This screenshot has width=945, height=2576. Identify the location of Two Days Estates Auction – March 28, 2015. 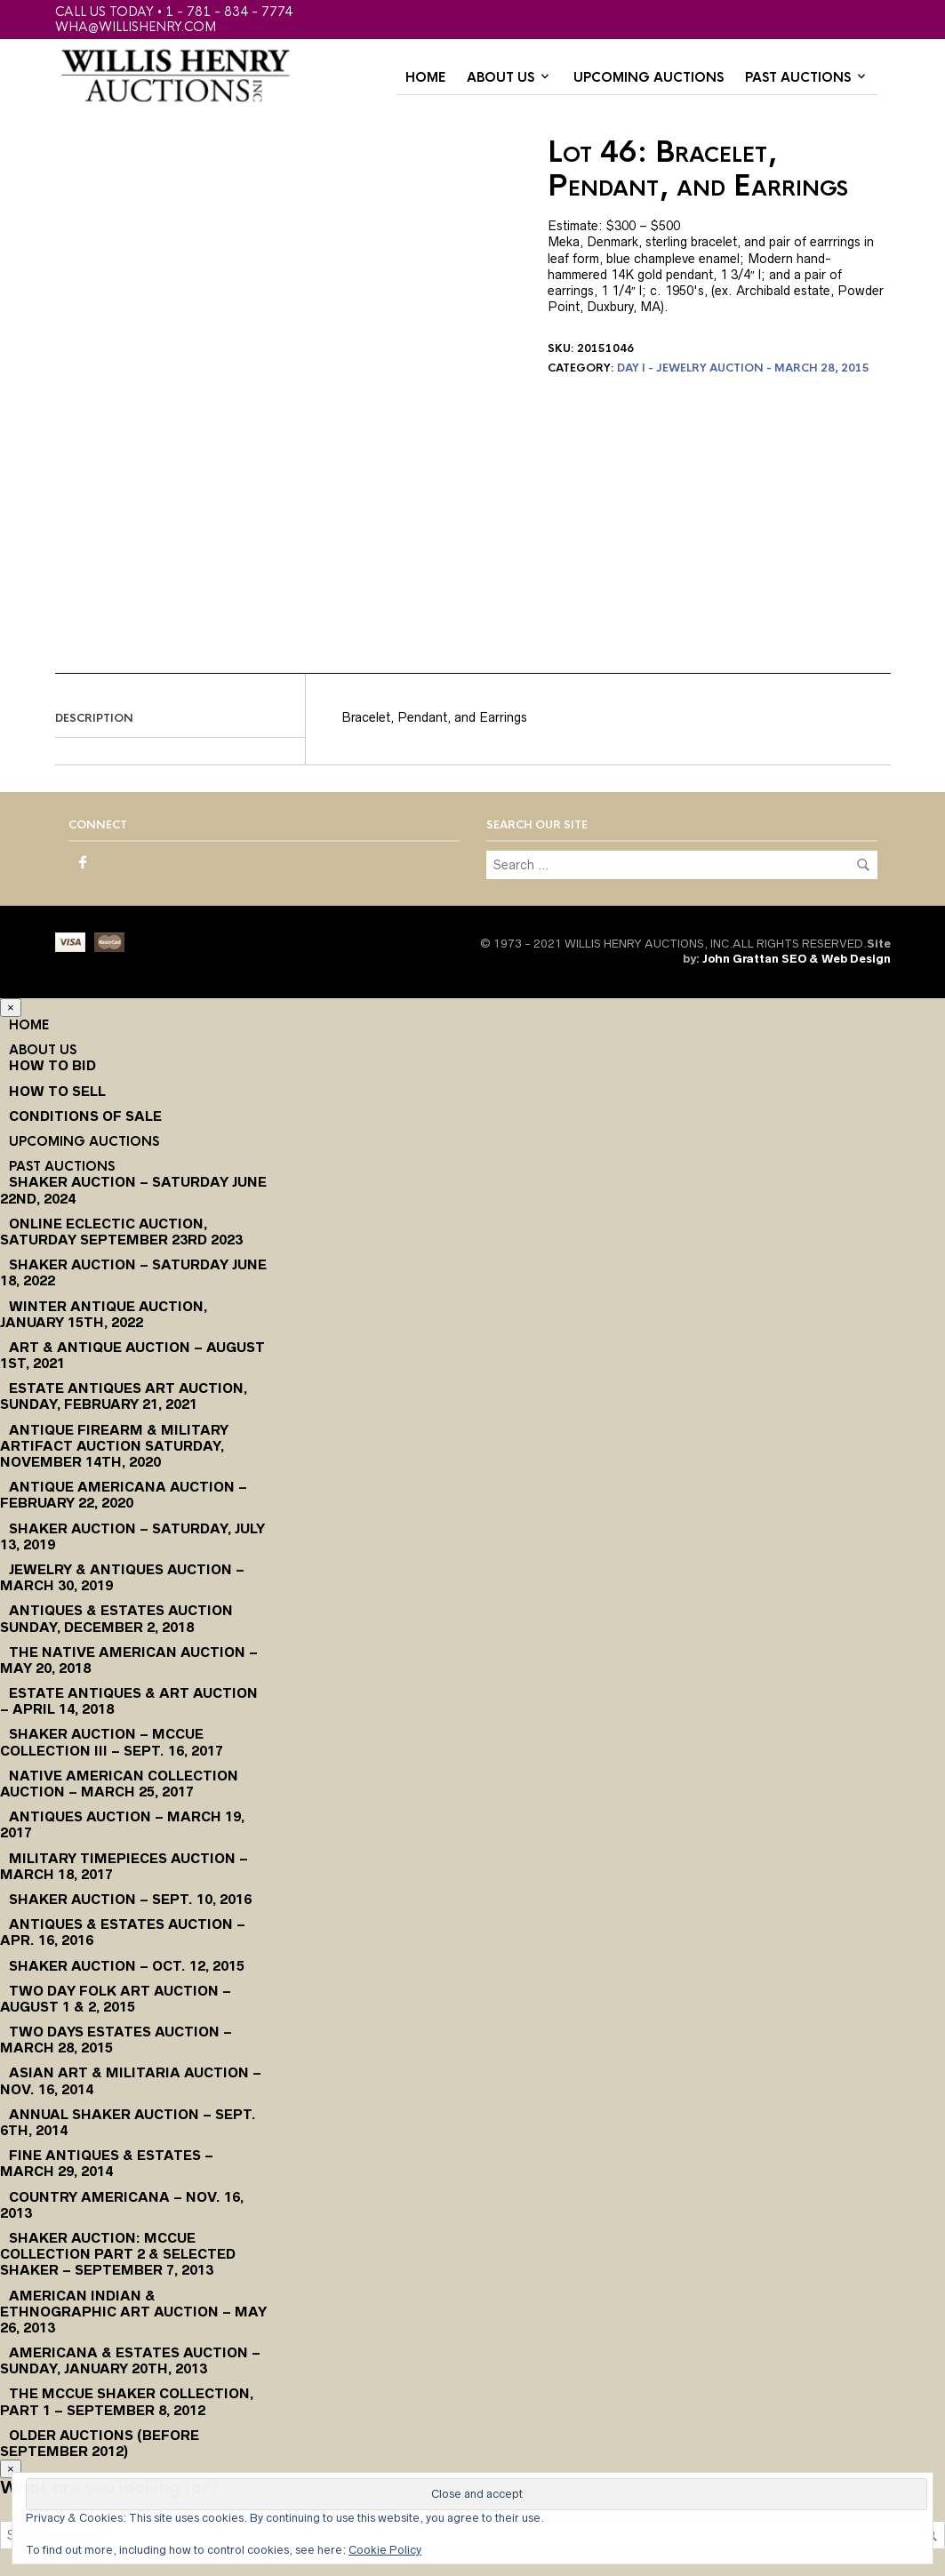
(116, 2039).